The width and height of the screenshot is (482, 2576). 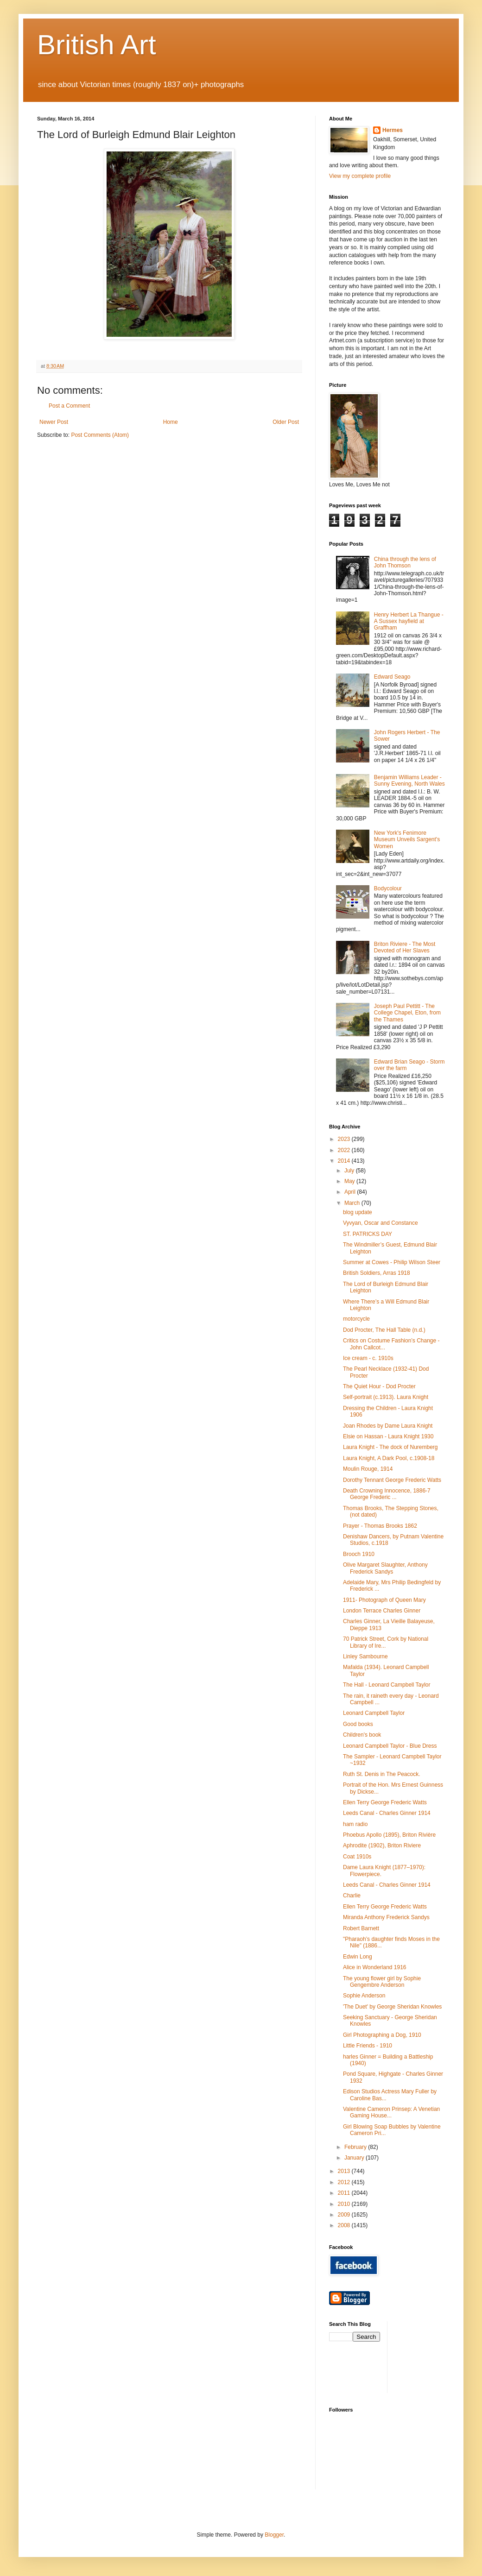 I want to click on 'The Duet' by George Sheridan Knowles, so click(x=392, y=2006).